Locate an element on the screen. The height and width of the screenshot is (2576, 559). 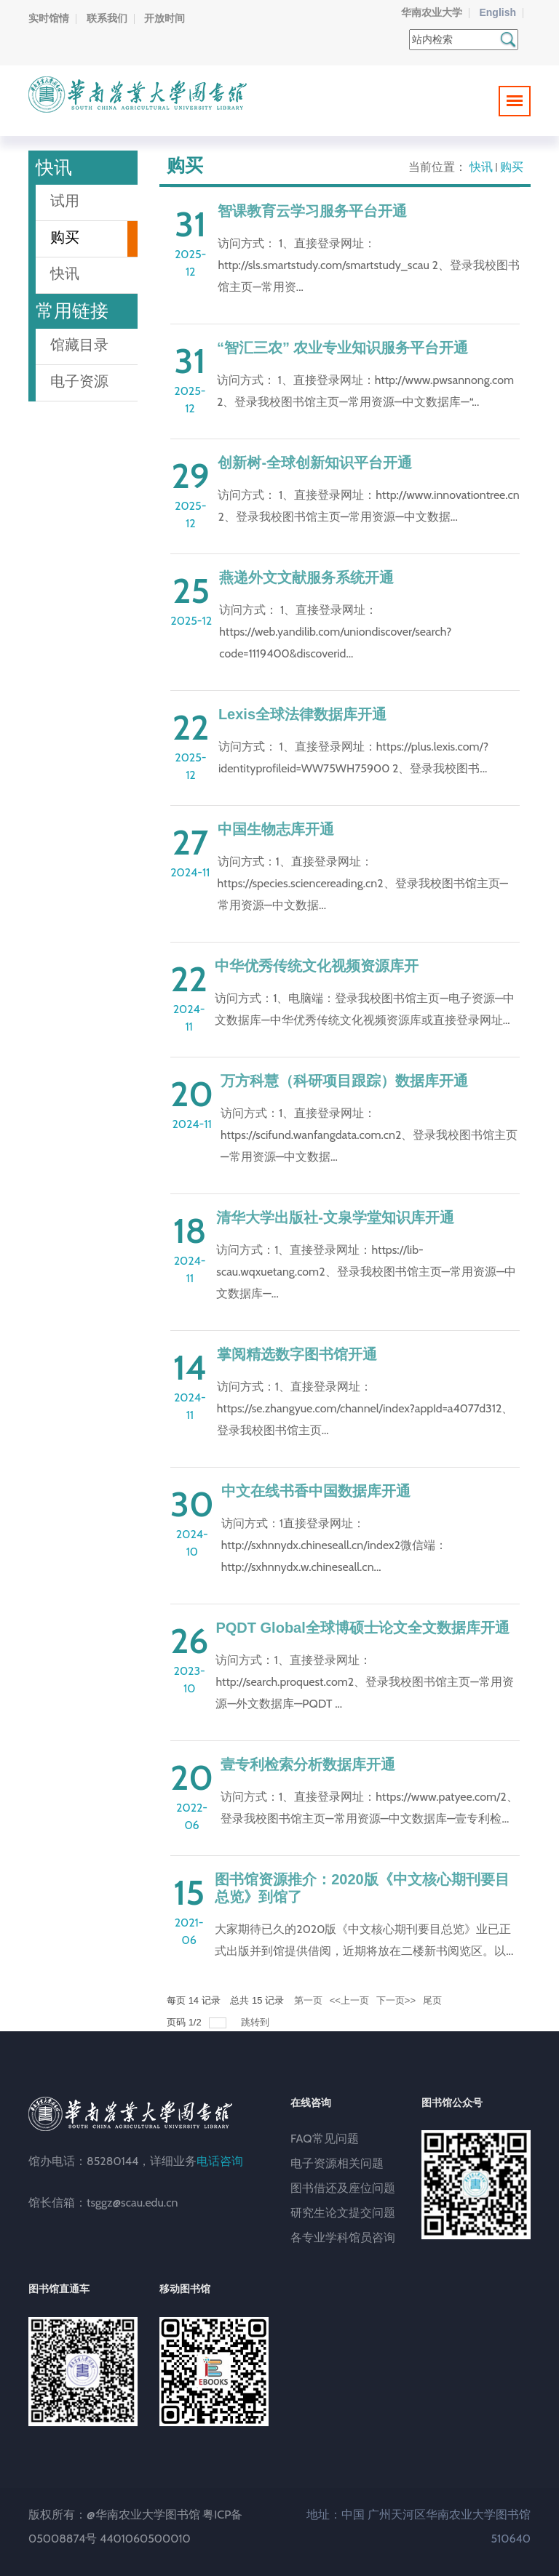
中国生物志库开通 is located at coordinates (276, 829).